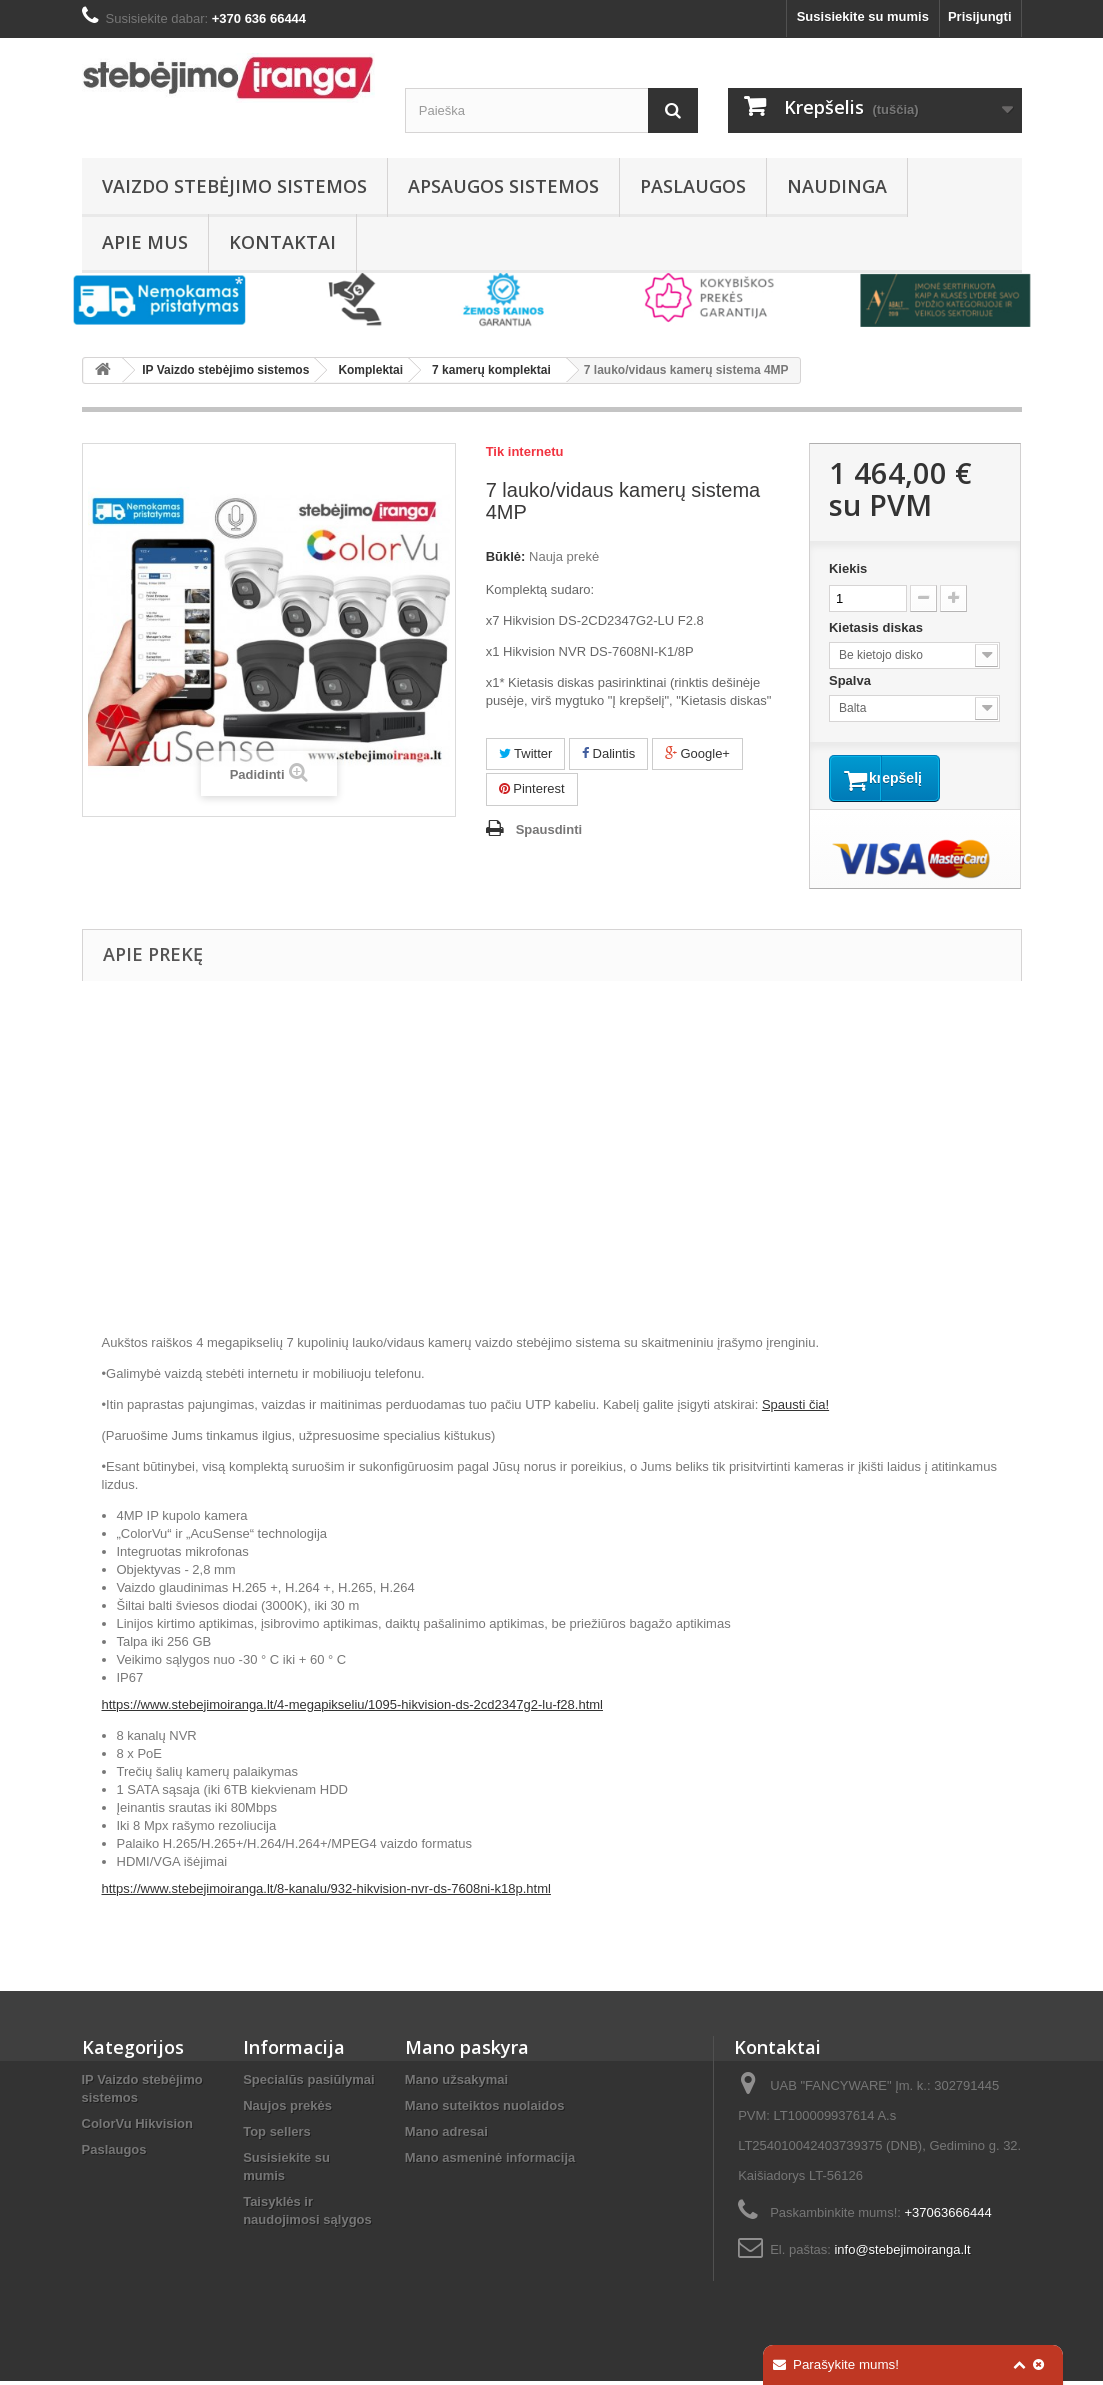  I want to click on Mano paskyra, so click(467, 2051).